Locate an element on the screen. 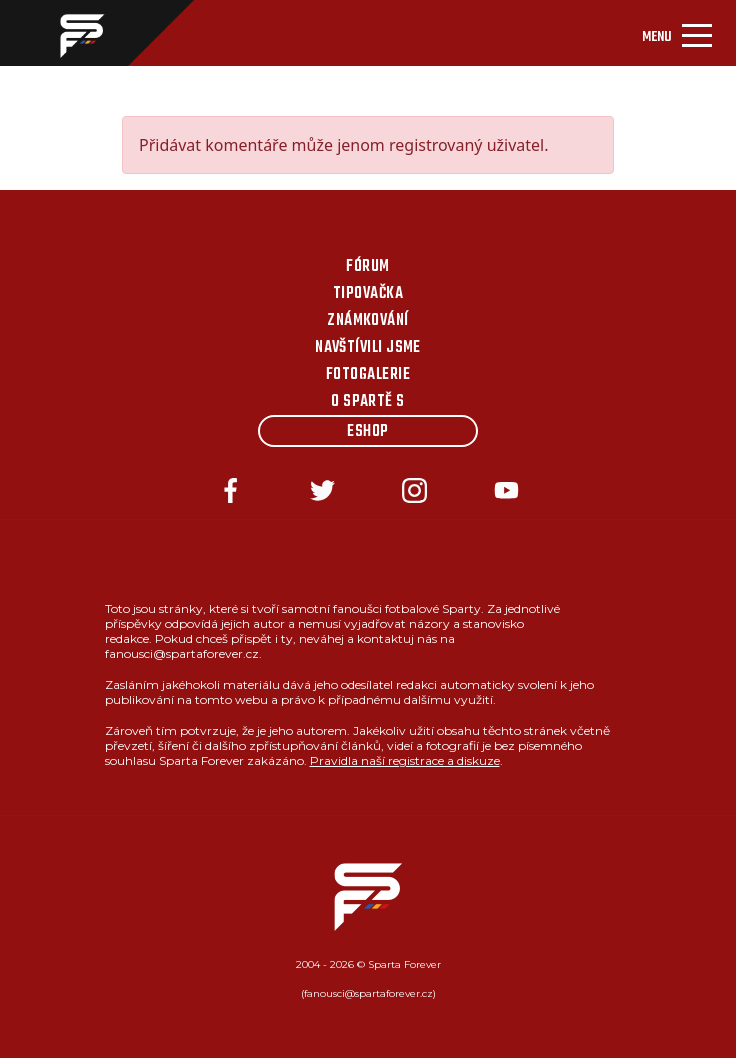 The width and height of the screenshot is (736, 1058). Známkování is located at coordinates (368, 321).